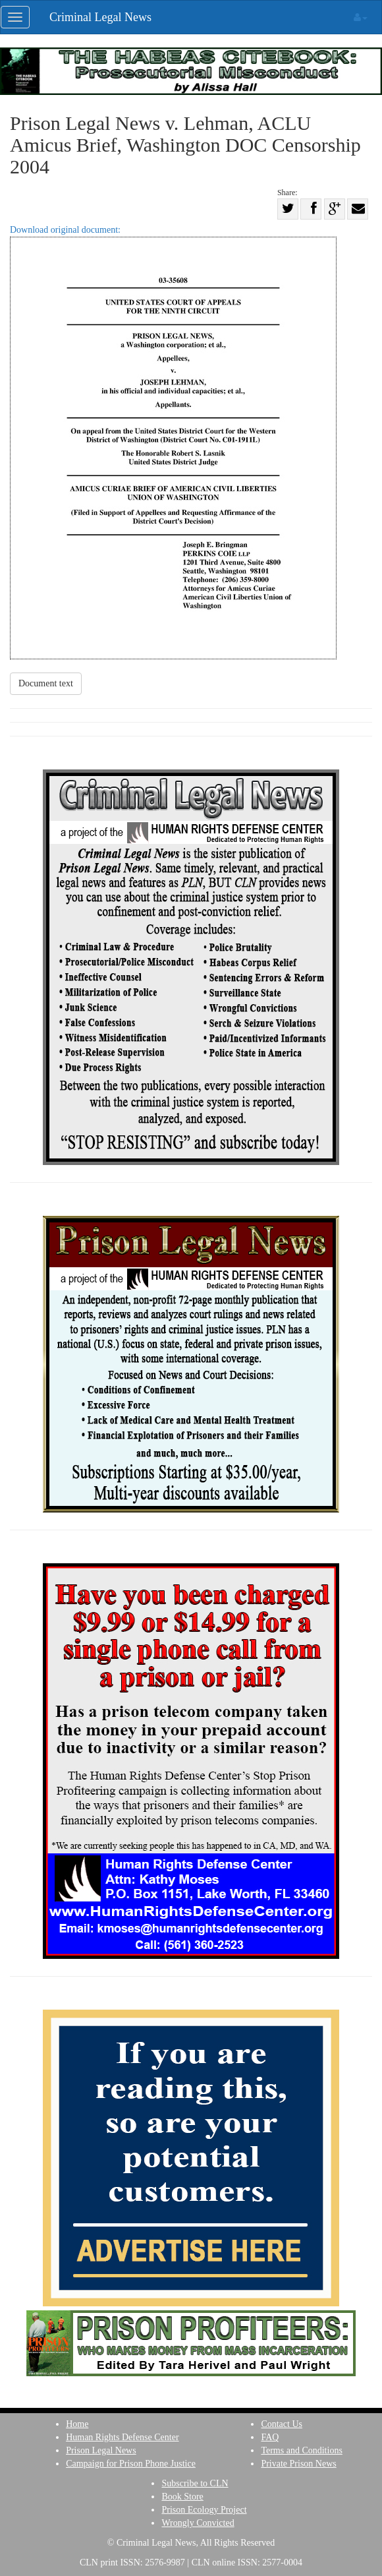 The height and width of the screenshot is (2576, 382). I want to click on Document text, so click(45, 683).